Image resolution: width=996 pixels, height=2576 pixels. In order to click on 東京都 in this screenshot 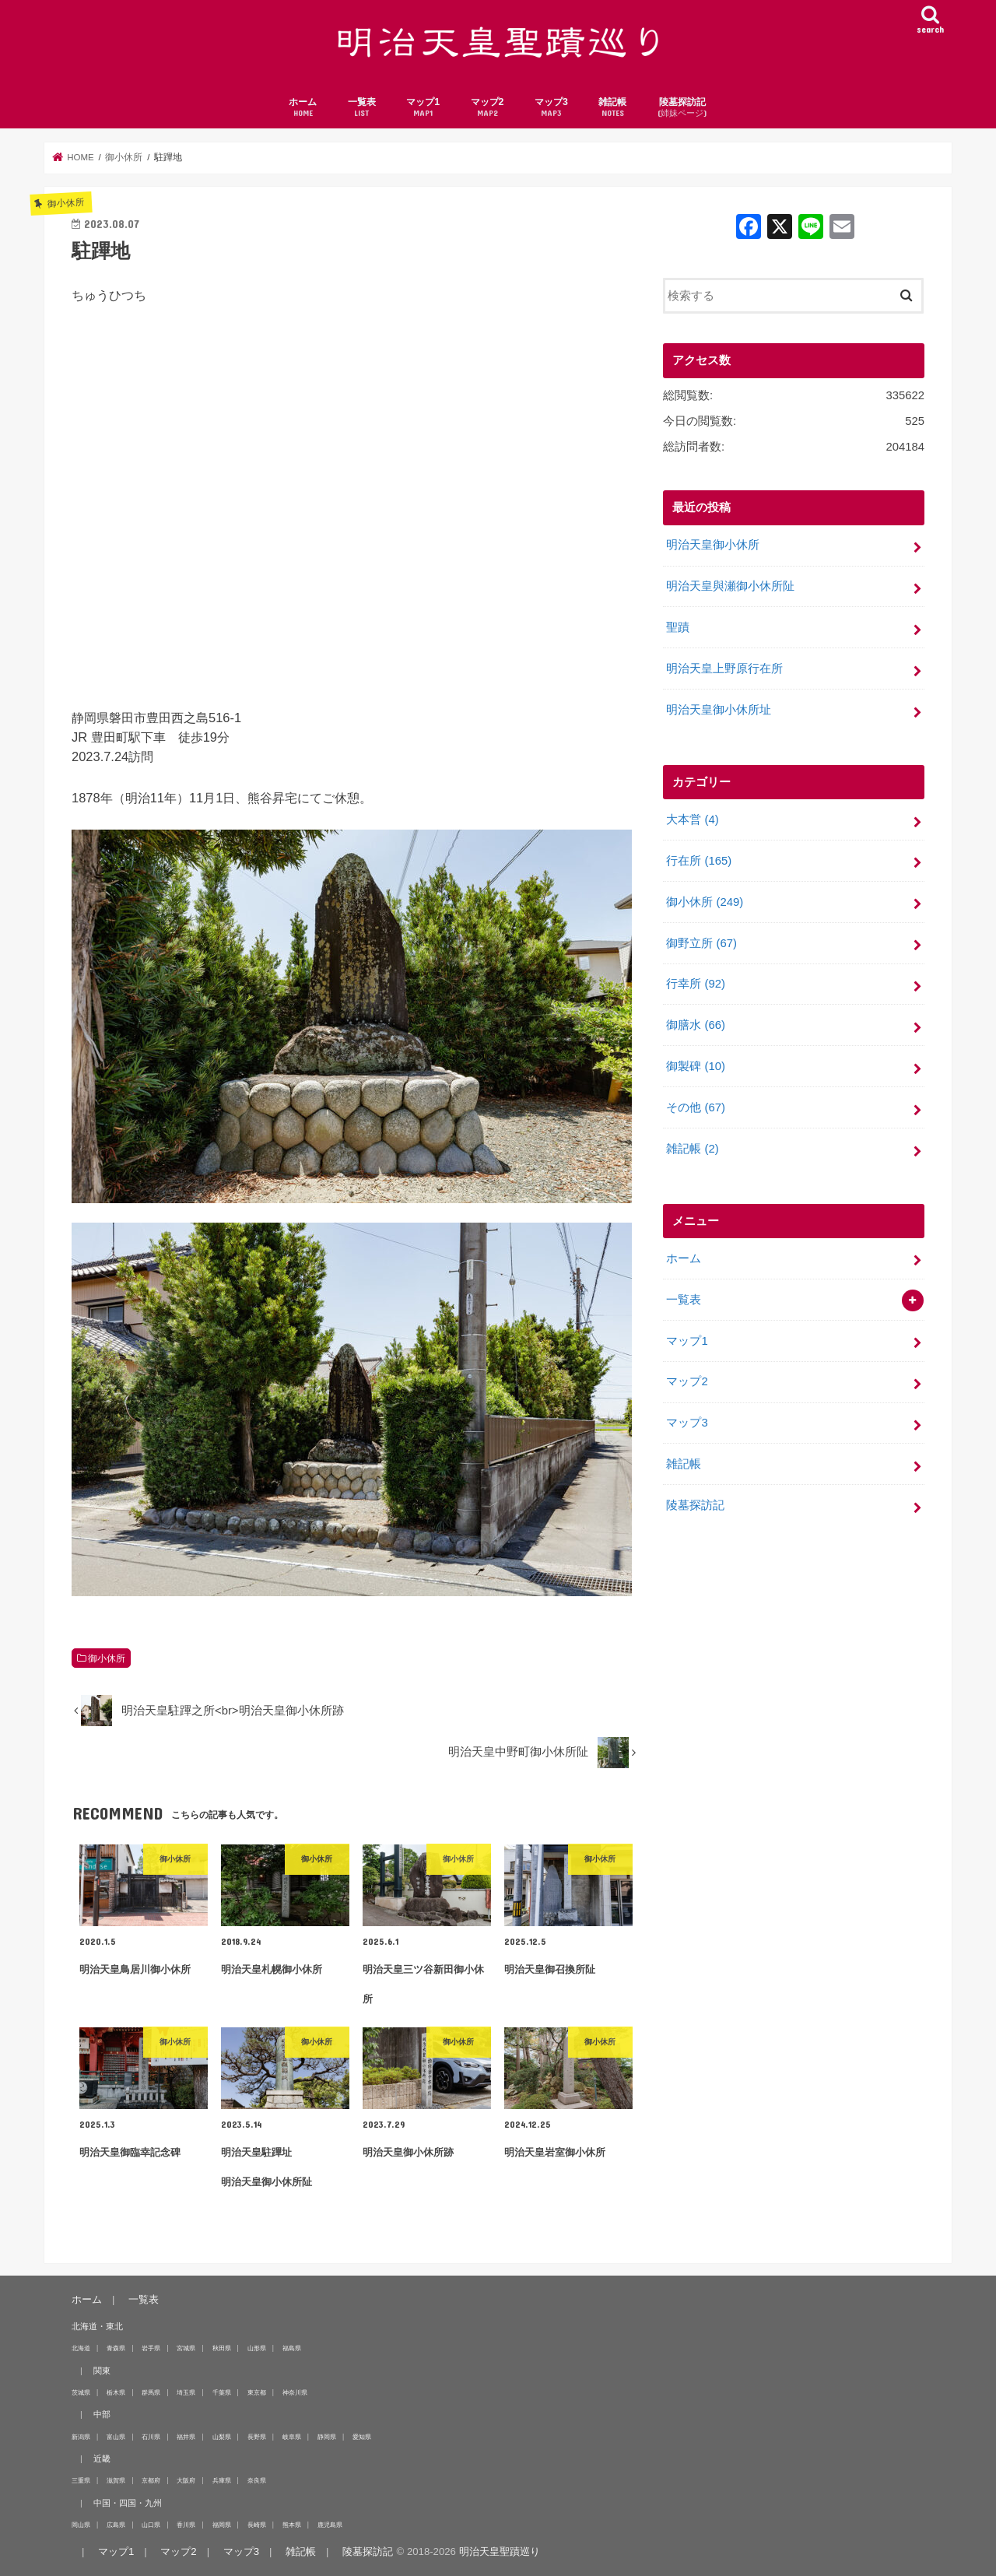, I will do `click(256, 2392)`.